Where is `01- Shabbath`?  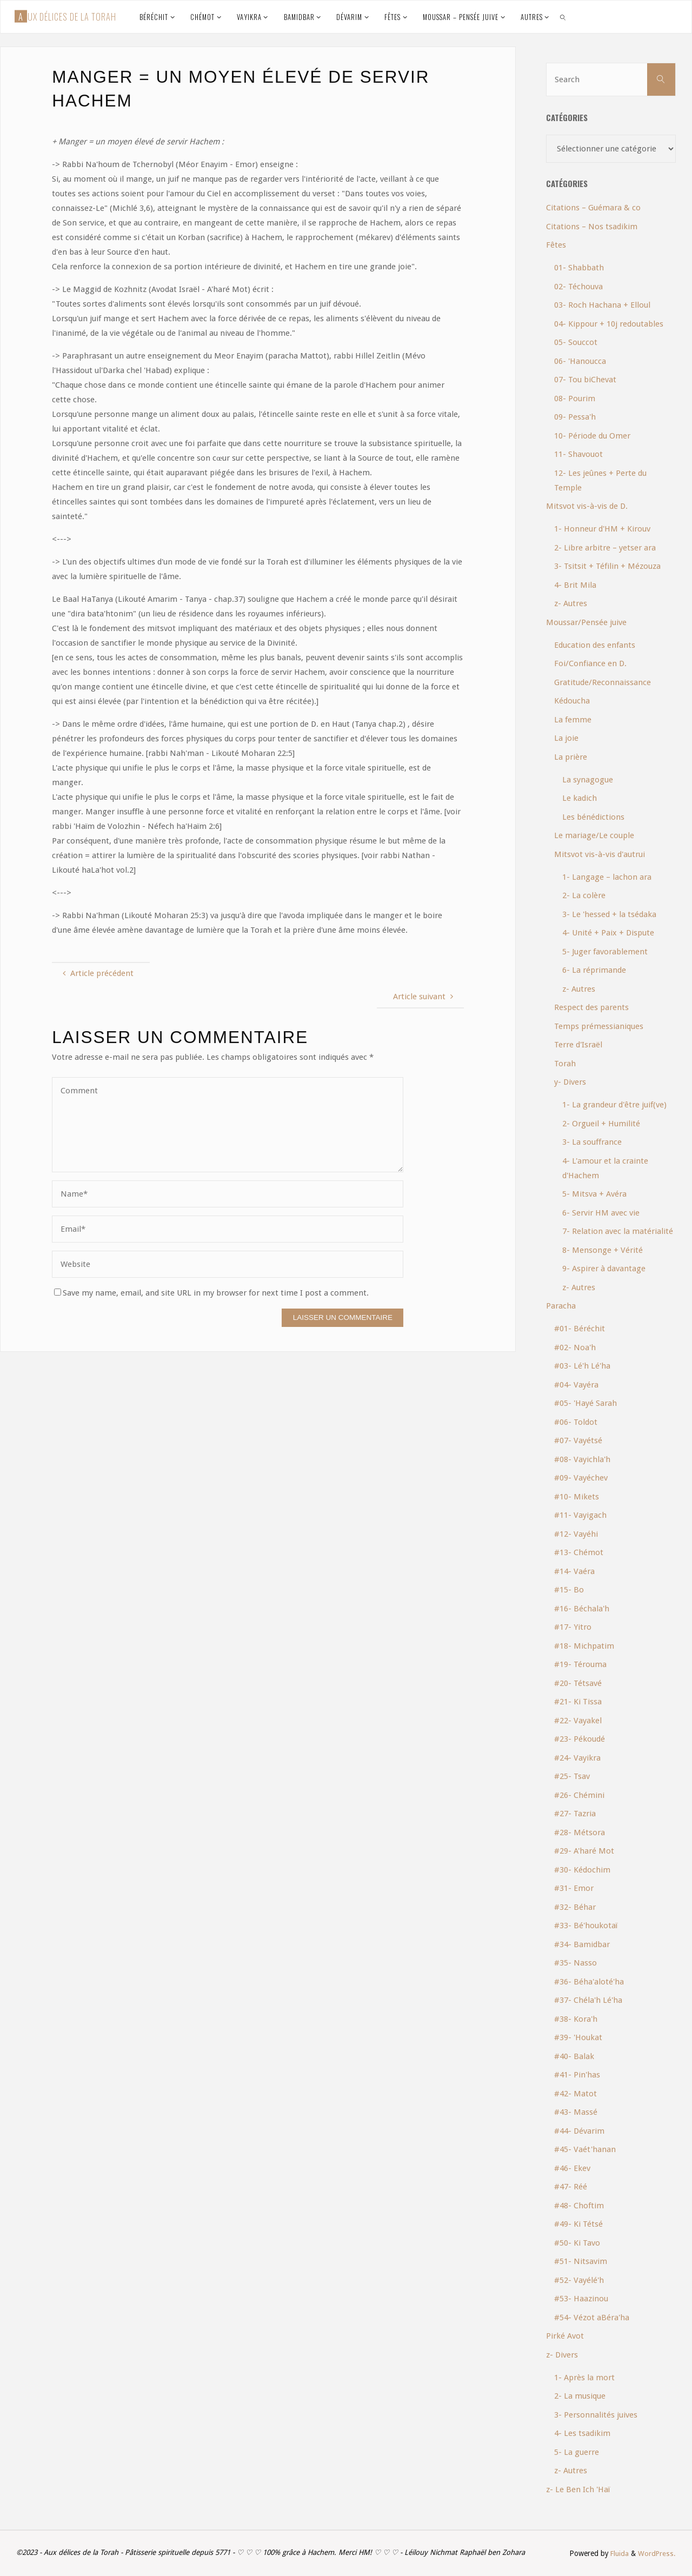 01- Shabbath is located at coordinates (579, 268).